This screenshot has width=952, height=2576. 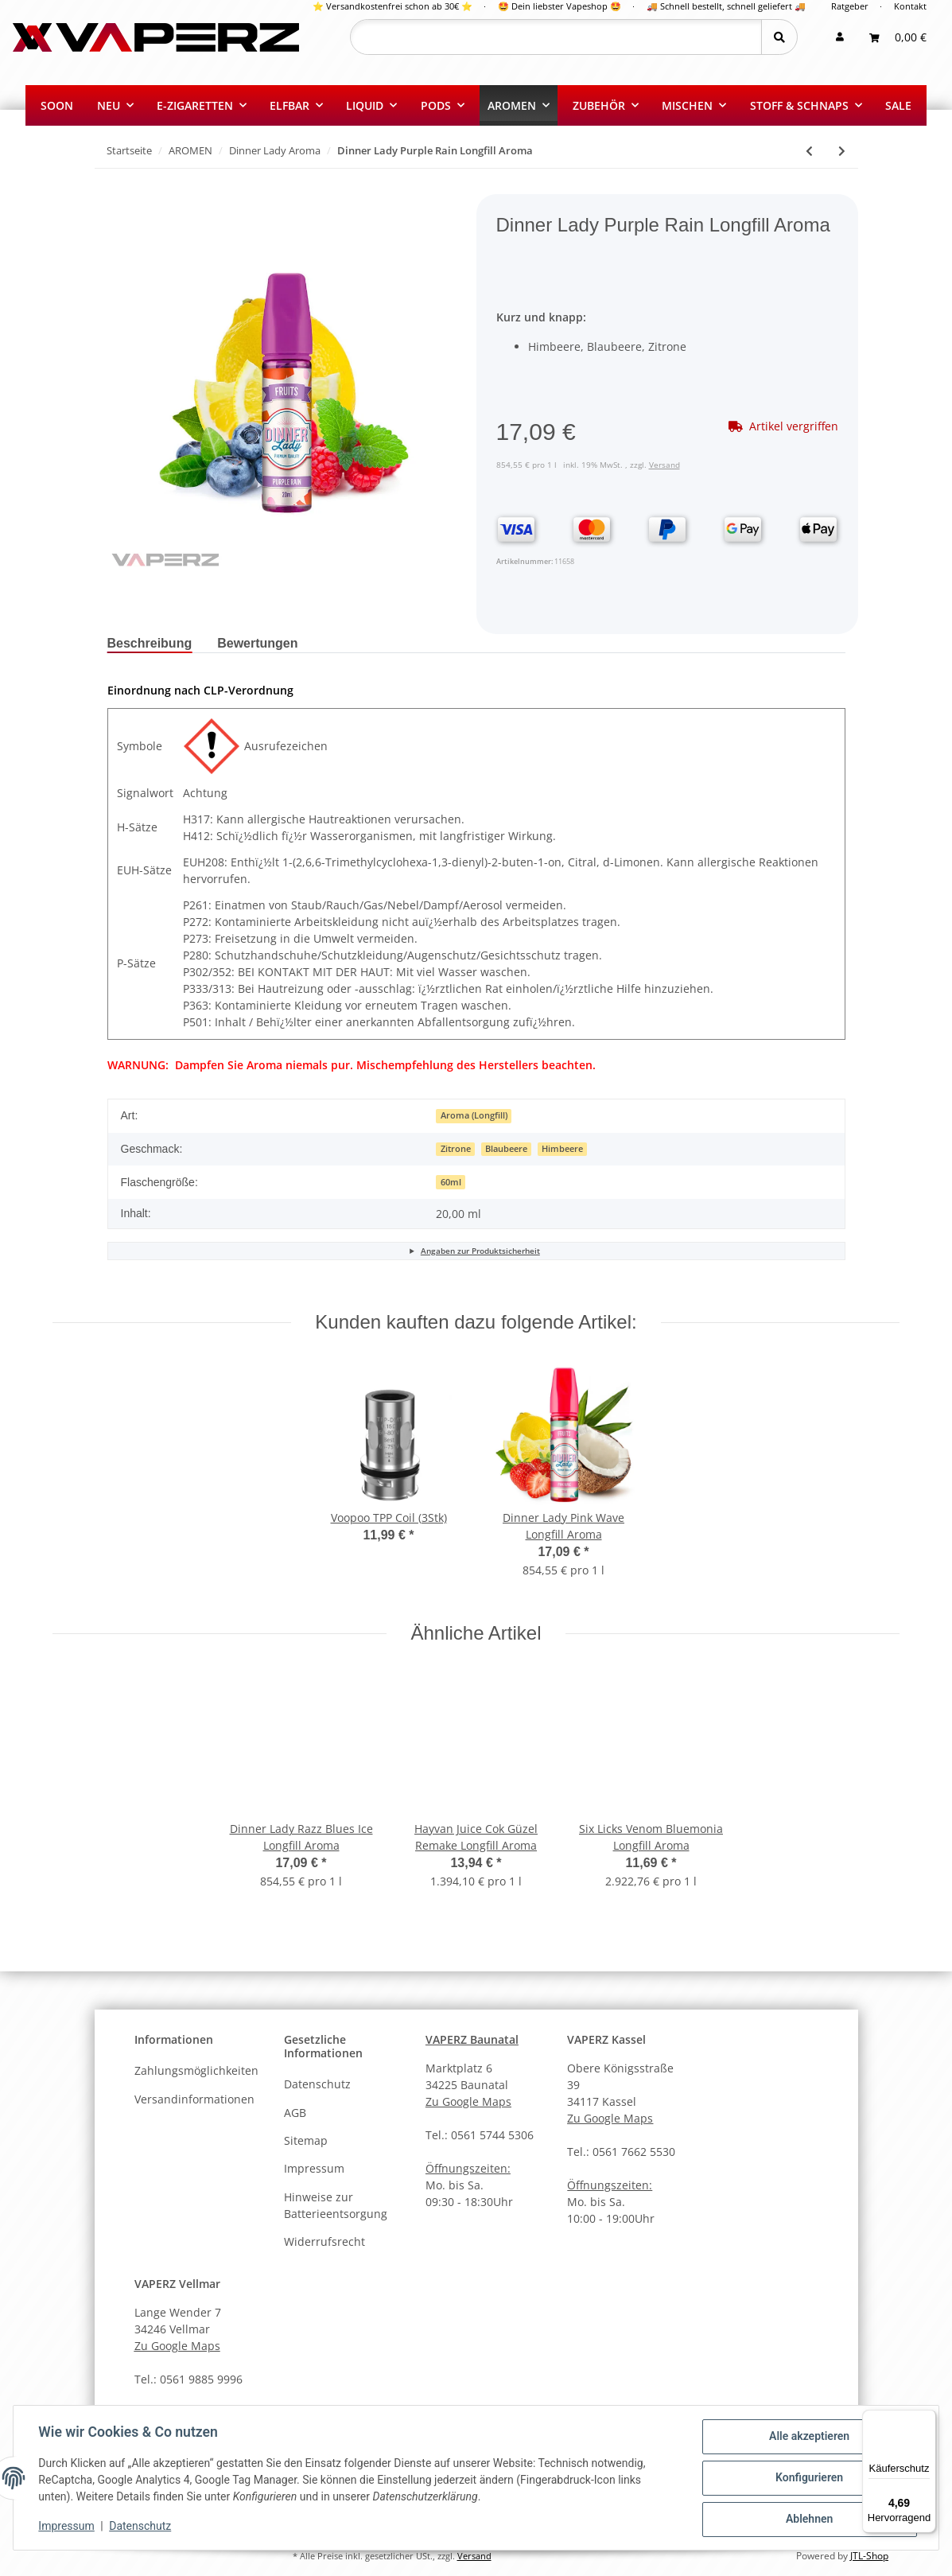 I want to click on Versand, so click(x=664, y=464).